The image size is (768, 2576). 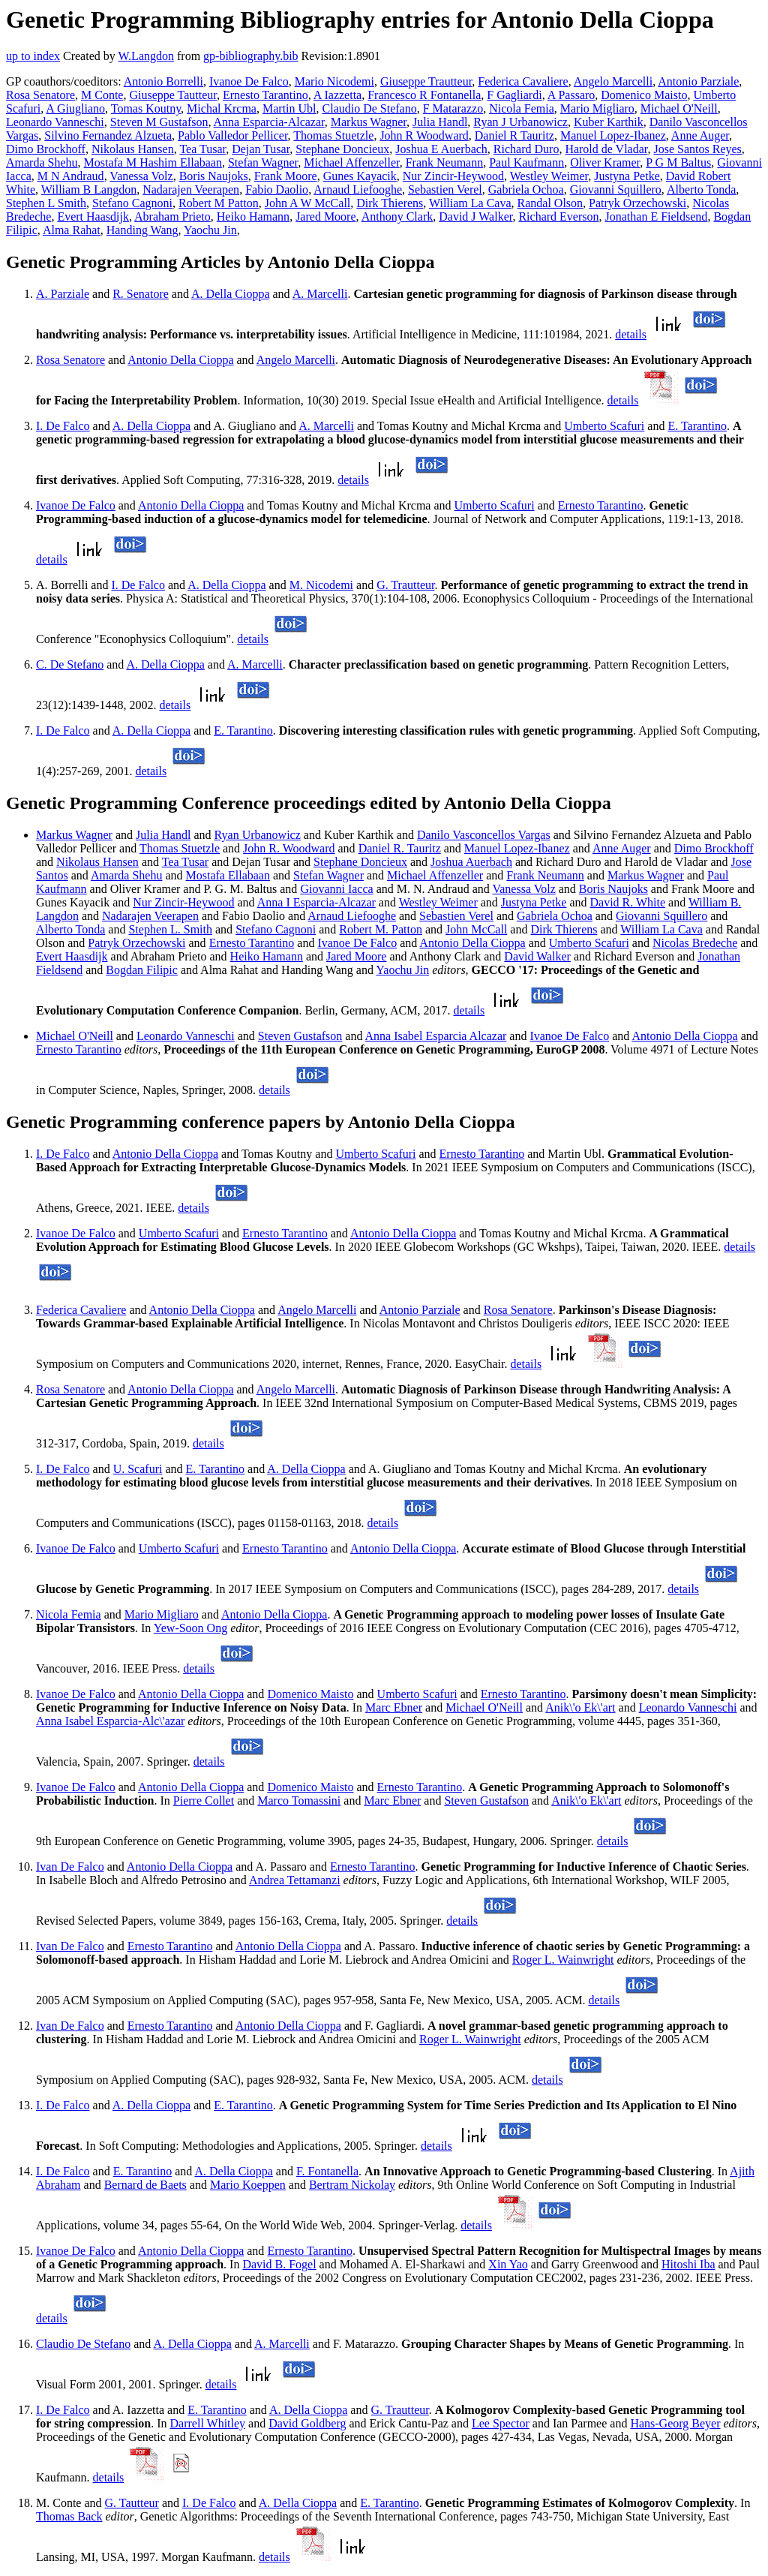 I want to click on Anna Isabel Esparcia Alcazar, so click(x=436, y=1035).